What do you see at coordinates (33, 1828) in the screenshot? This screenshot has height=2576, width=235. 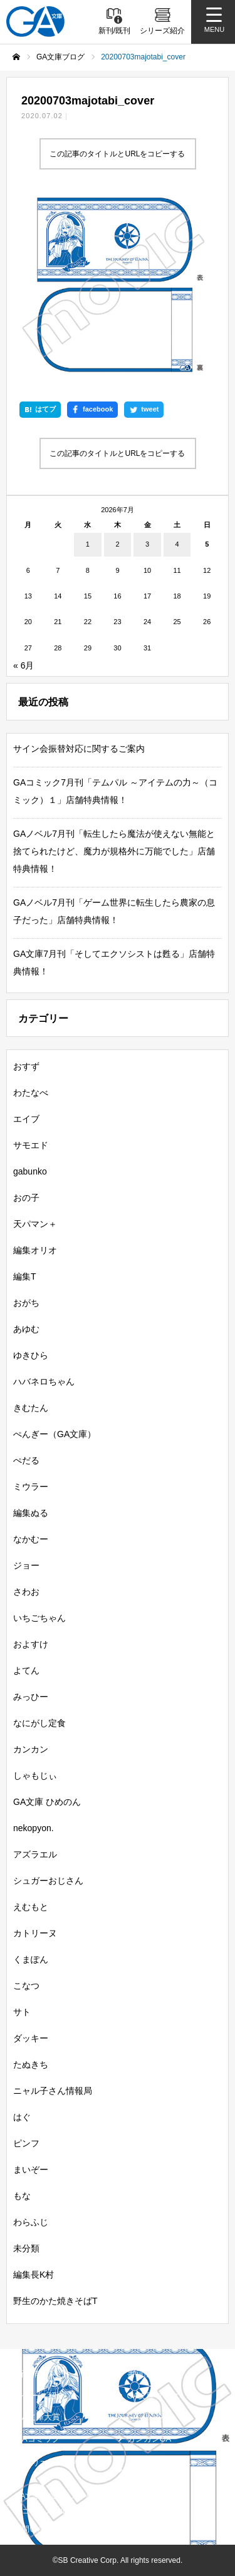 I see `nekopyon.` at bounding box center [33, 1828].